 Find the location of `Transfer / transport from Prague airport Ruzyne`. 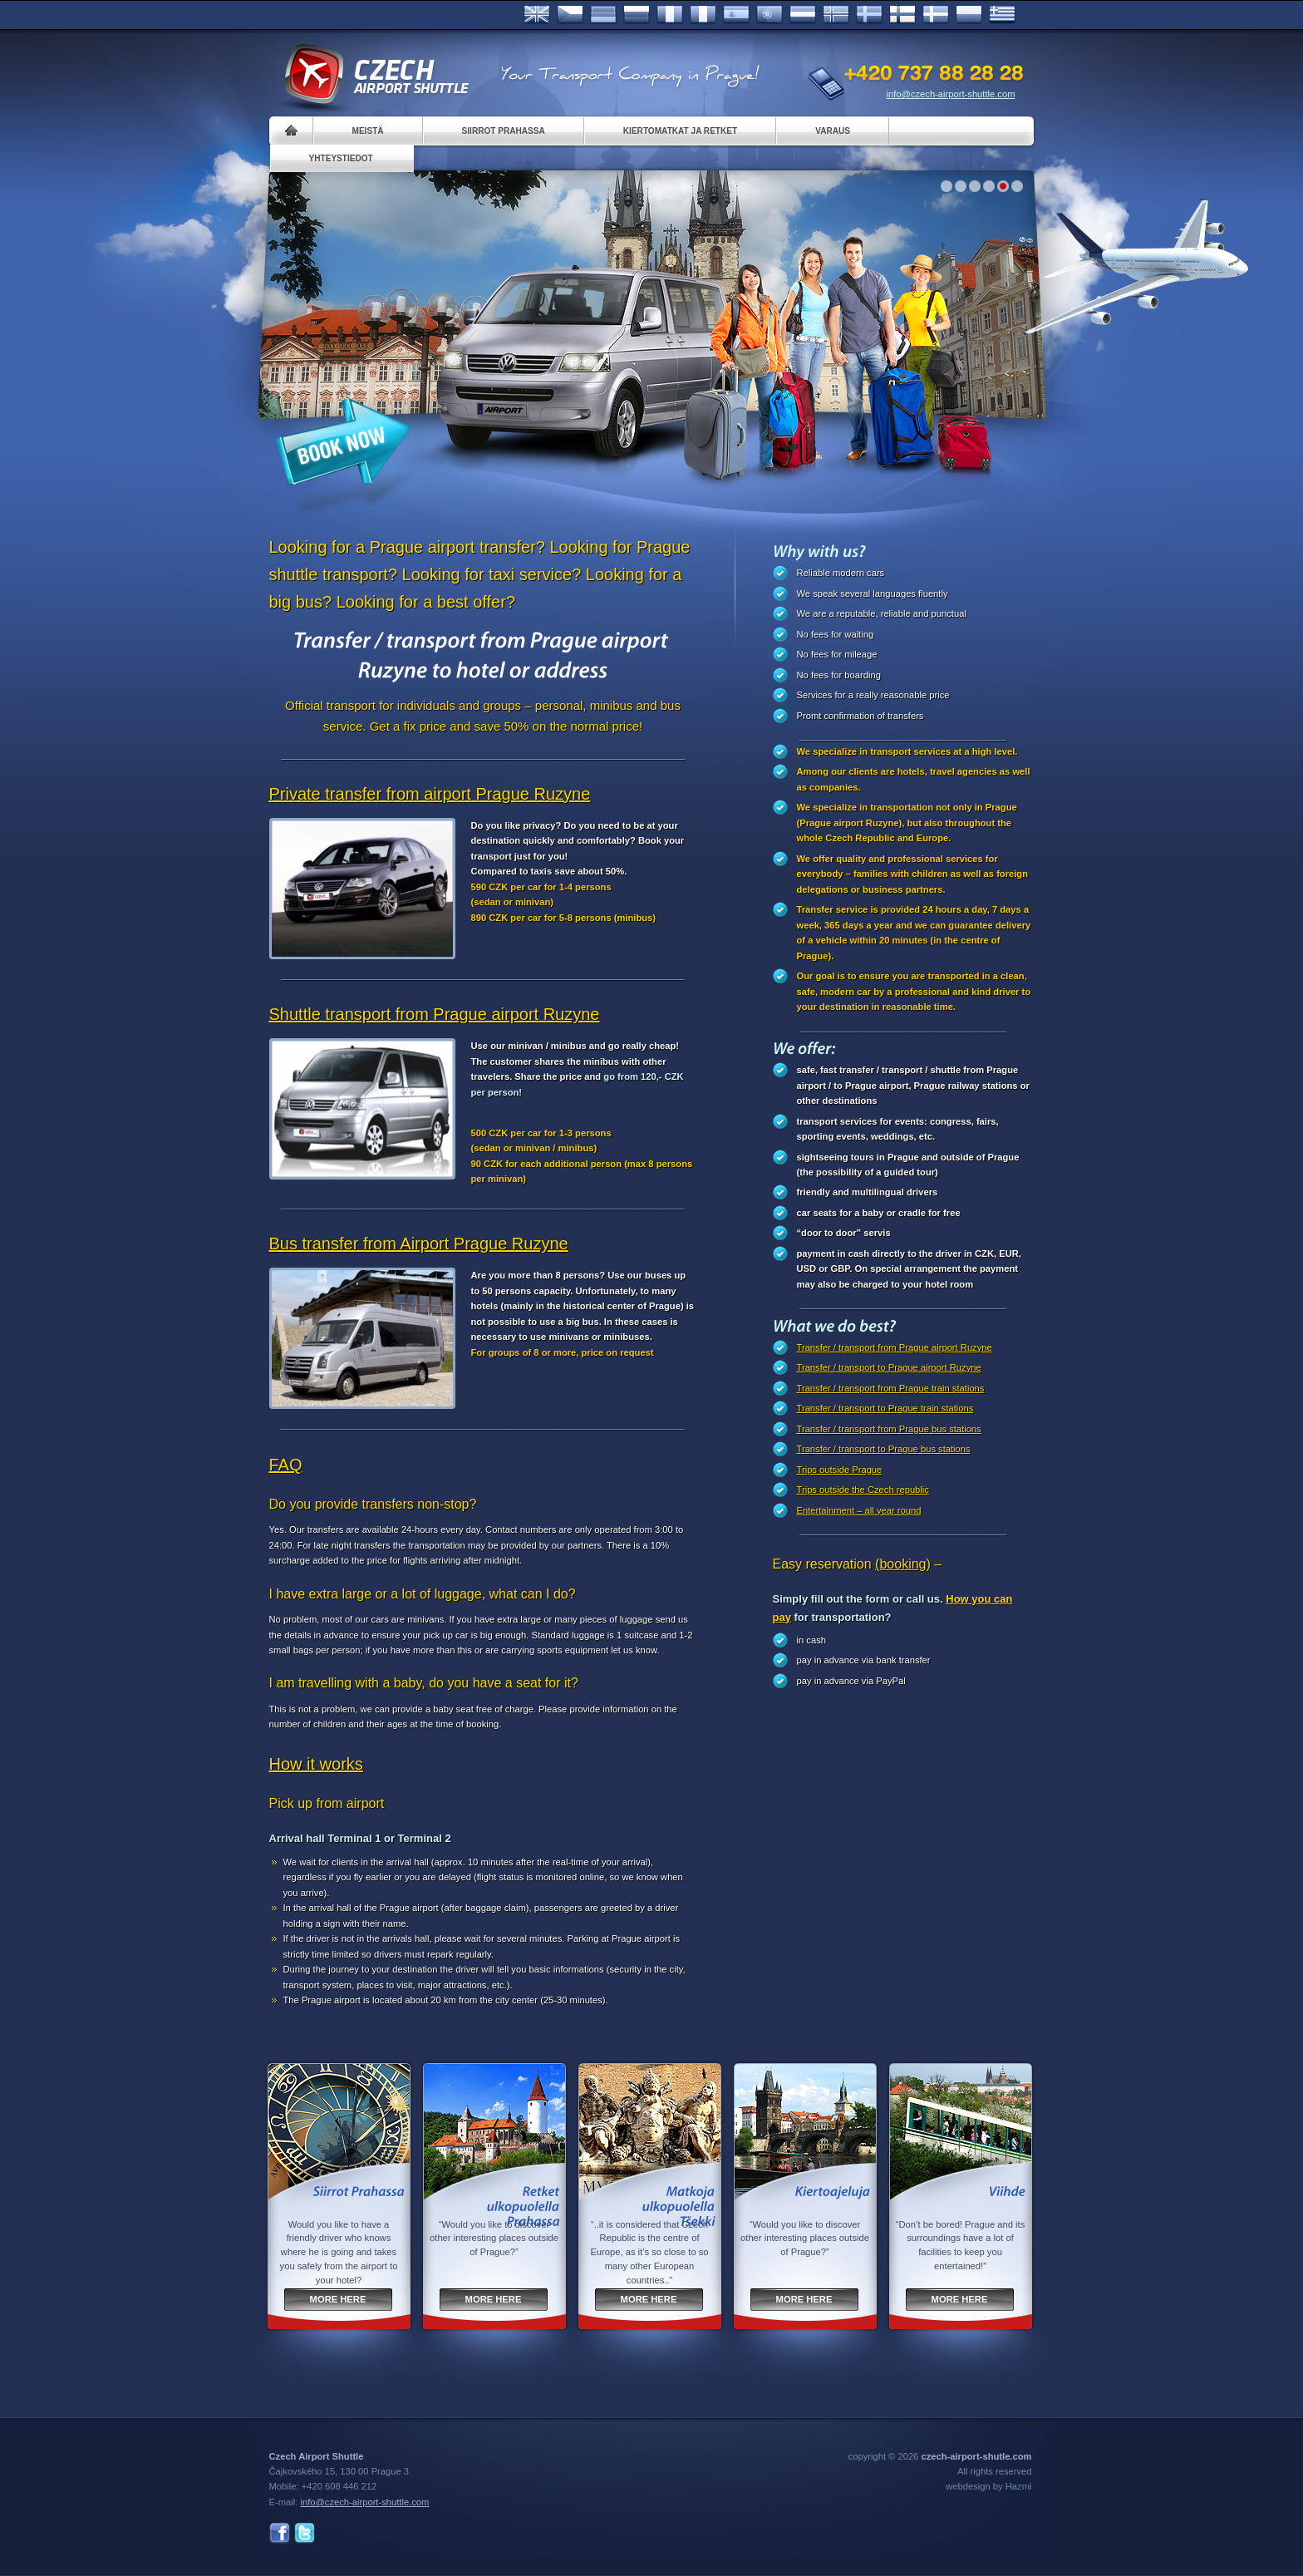

Transfer / transport from Prague airport Ruzyne is located at coordinates (894, 1347).